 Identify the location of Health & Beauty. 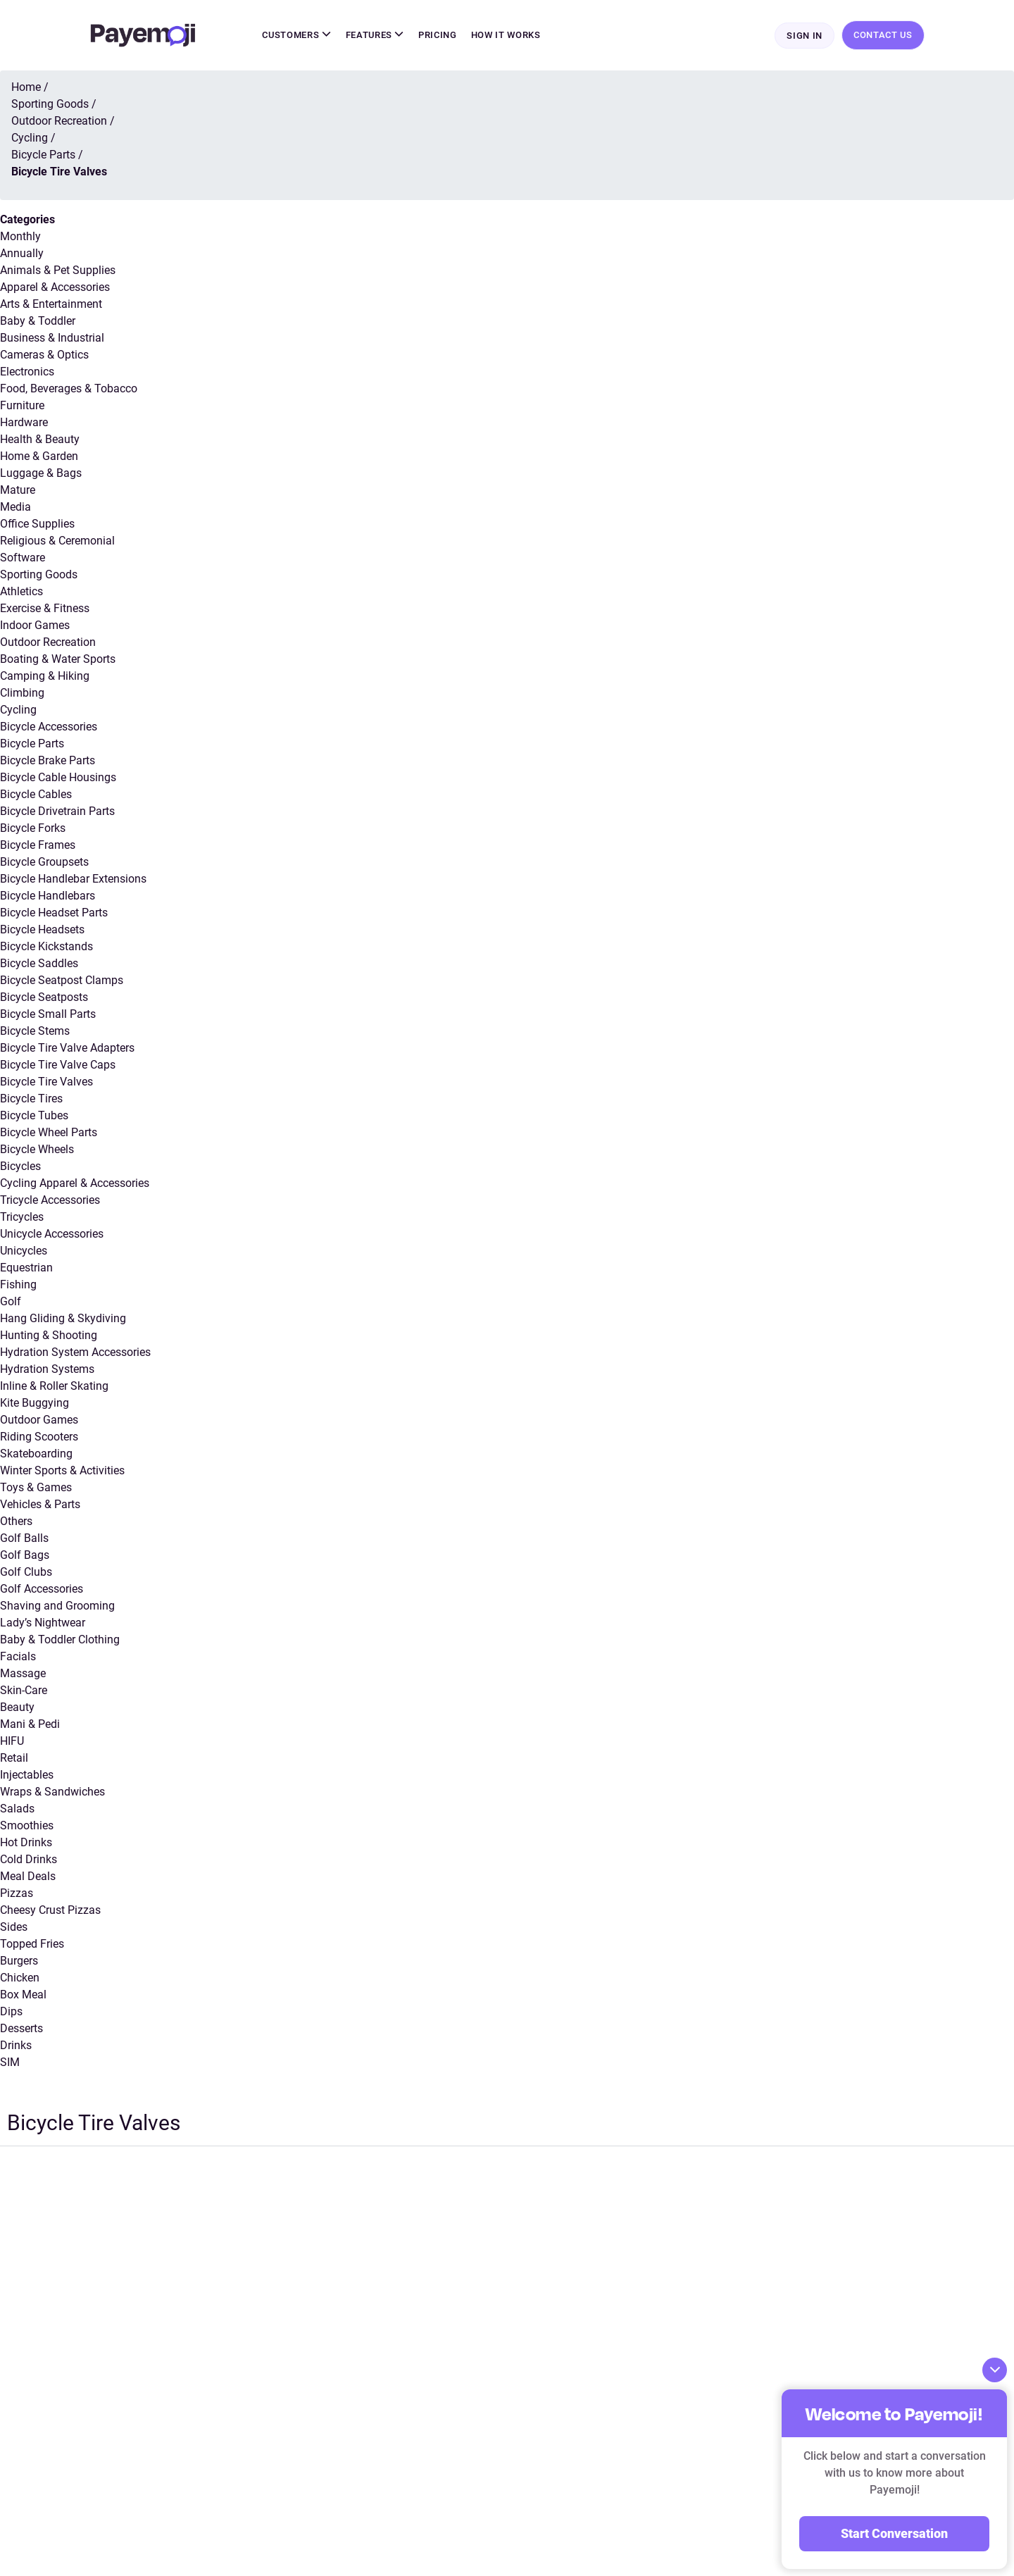
(40, 440).